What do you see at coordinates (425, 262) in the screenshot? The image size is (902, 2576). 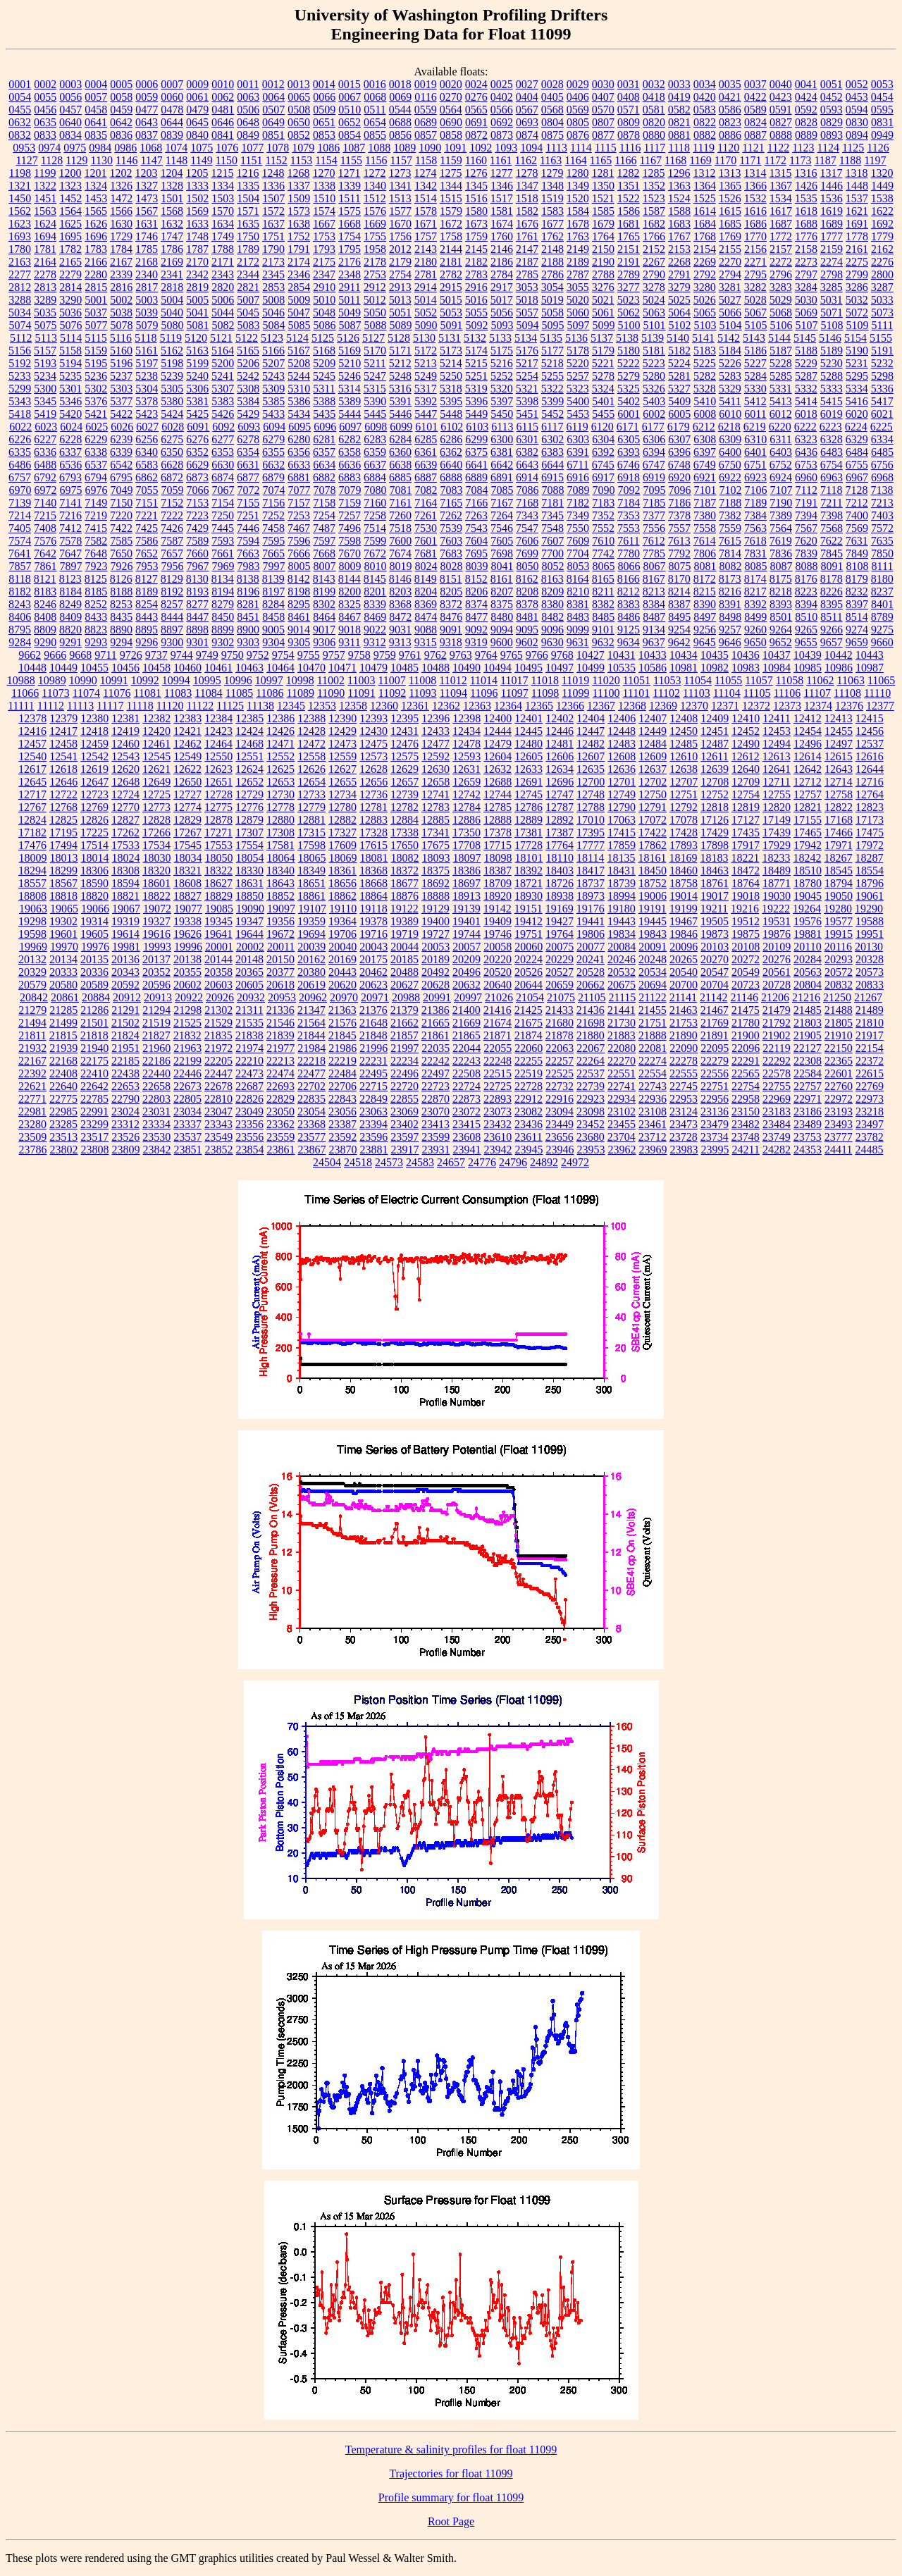 I see `2180` at bounding box center [425, 262].